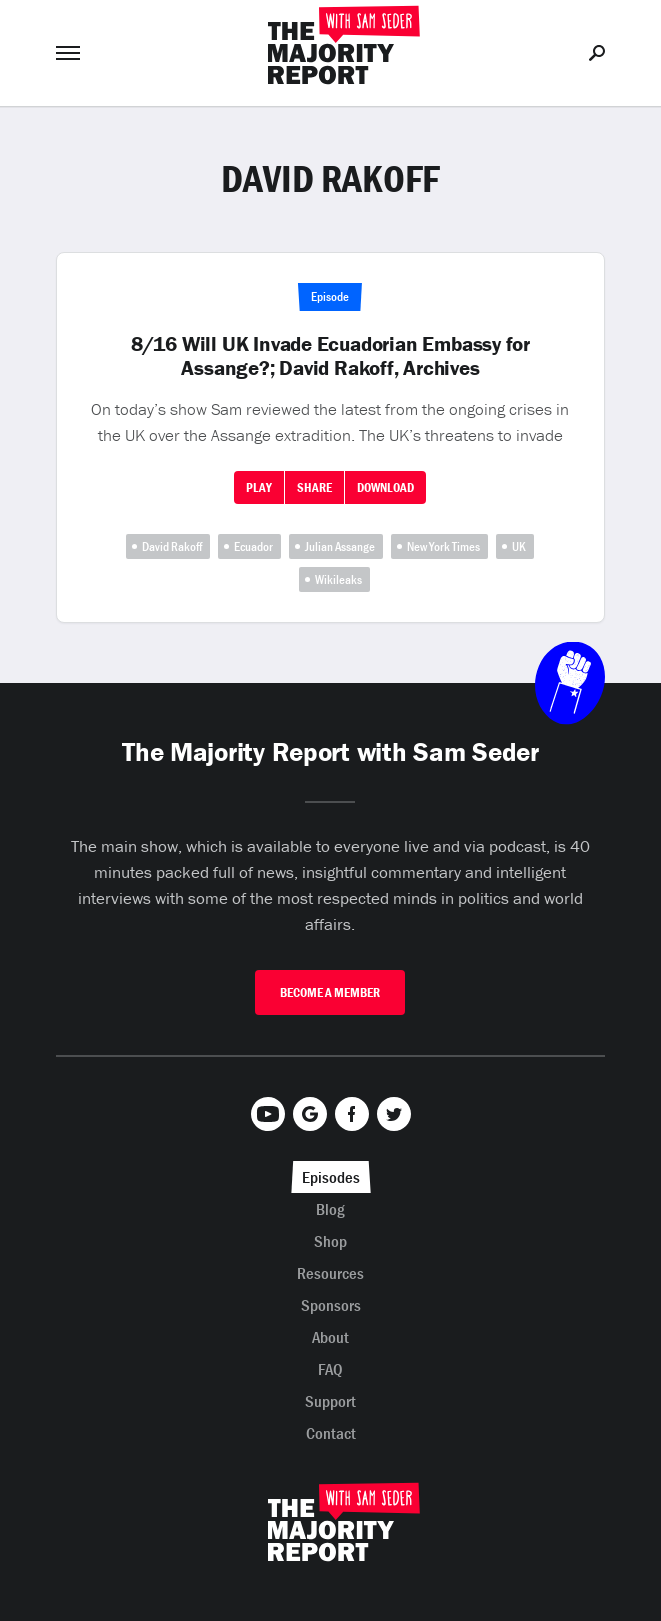 Image resolution: width=661 pixels, height=1621 pixels. What do you see at coordinates (330, 1401) in the screenshot?
I see `Support` at bounding box center [330, 1401].